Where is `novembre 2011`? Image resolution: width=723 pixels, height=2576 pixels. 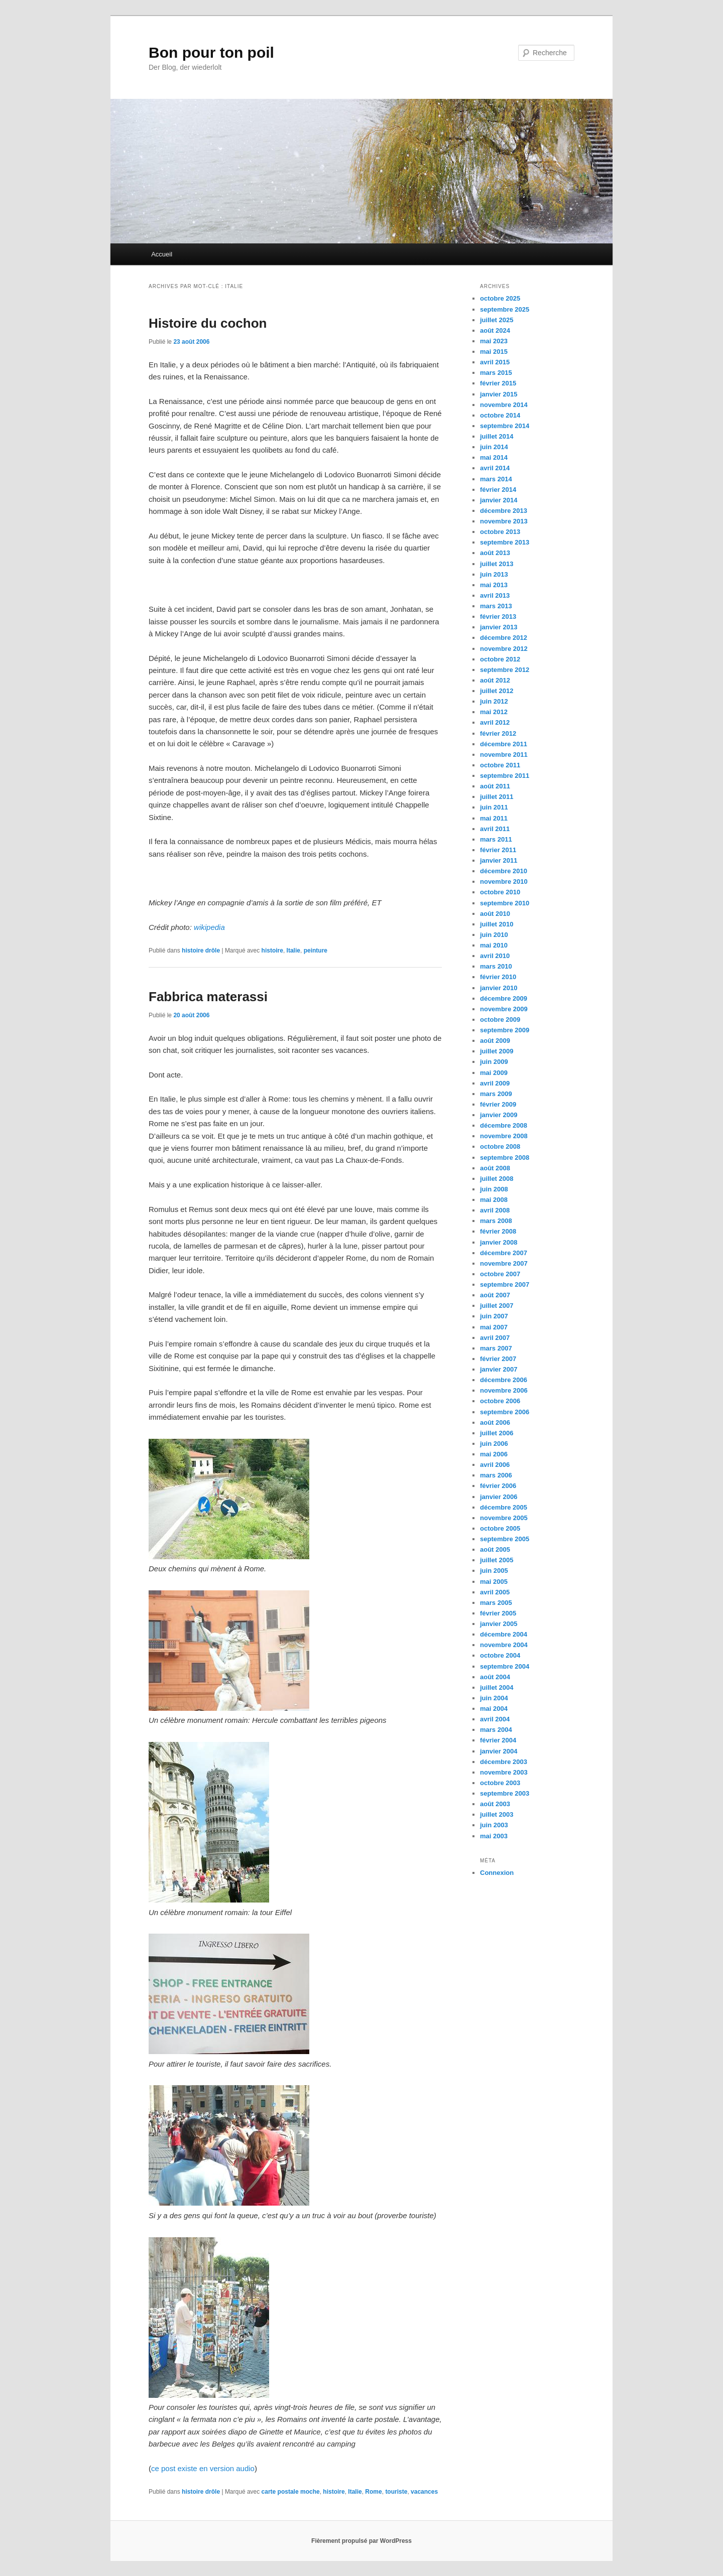 novembre 2011 is located at coordinates (504, 754).